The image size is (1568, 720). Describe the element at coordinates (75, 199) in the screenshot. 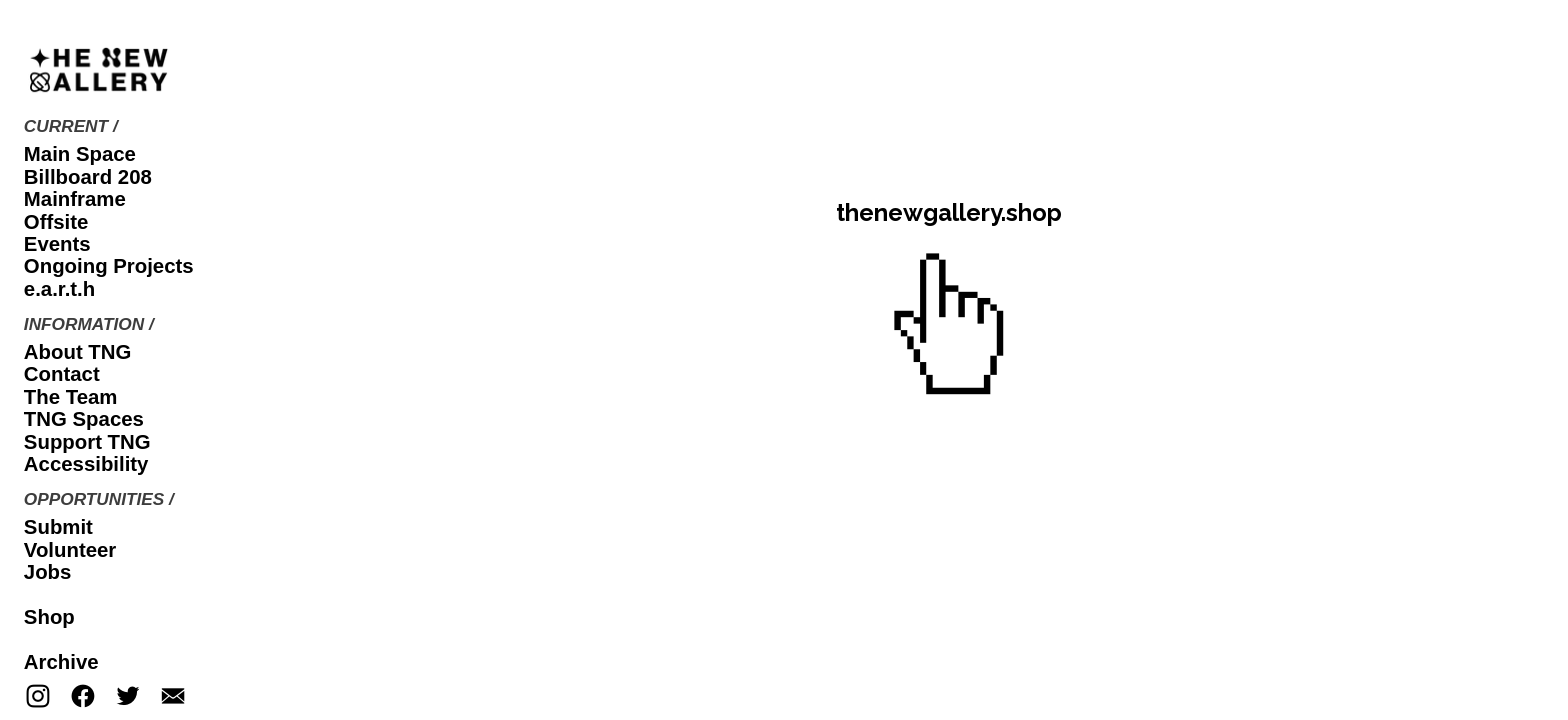

I see `Mainframe` at that location.